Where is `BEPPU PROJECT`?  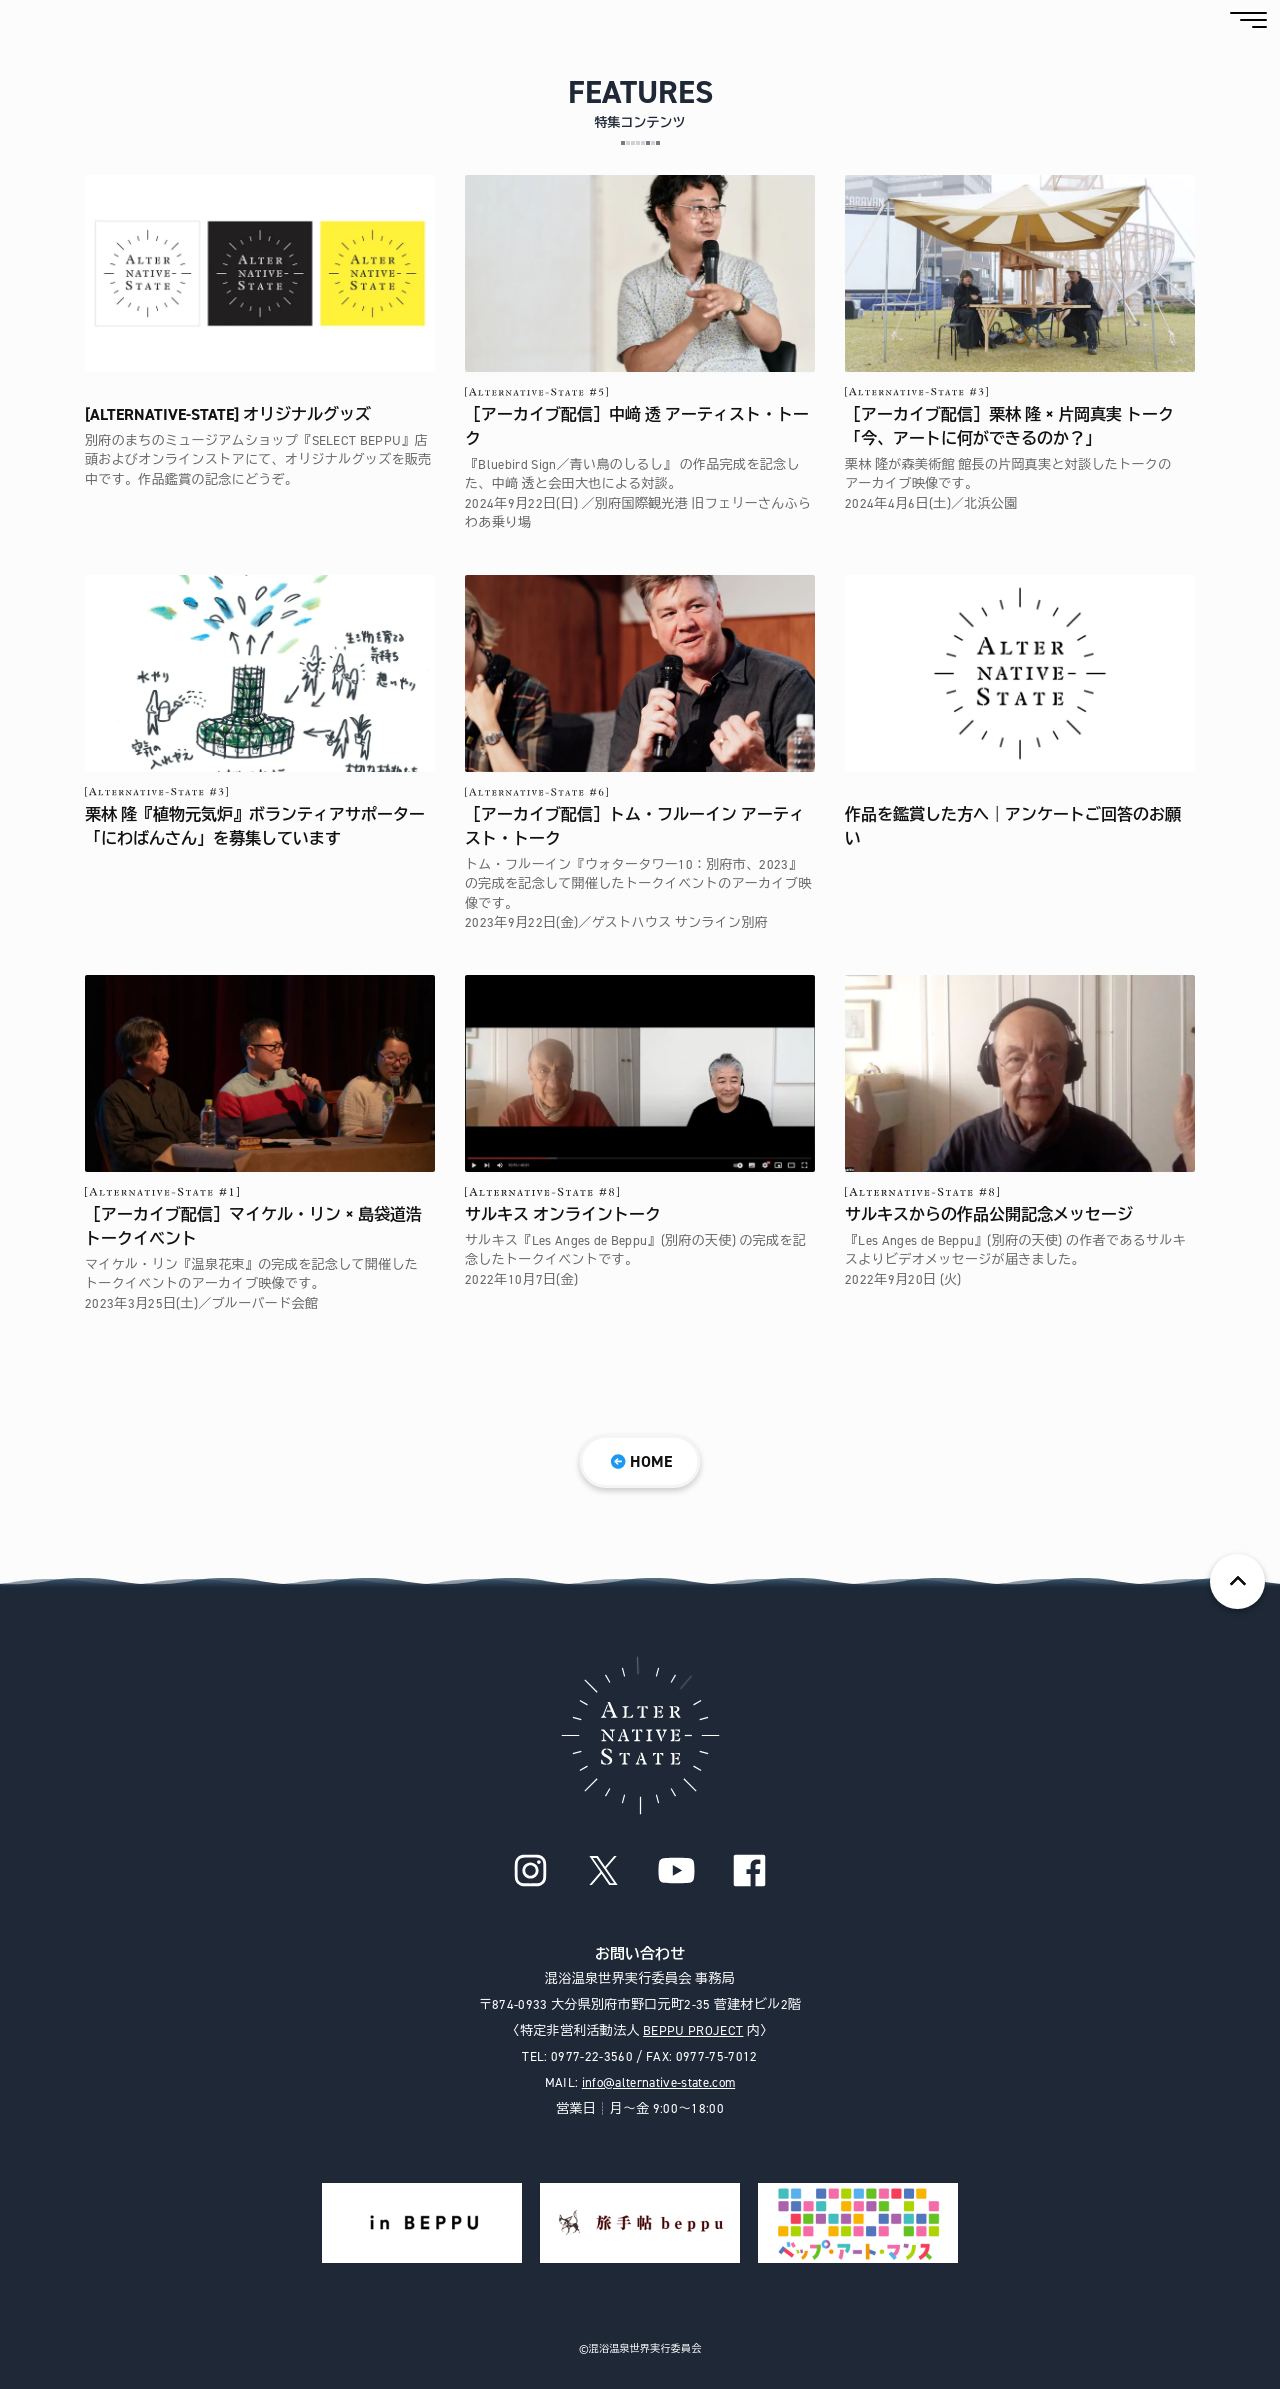
BEPPU PROJECT is located at coordinates (693, 2030).